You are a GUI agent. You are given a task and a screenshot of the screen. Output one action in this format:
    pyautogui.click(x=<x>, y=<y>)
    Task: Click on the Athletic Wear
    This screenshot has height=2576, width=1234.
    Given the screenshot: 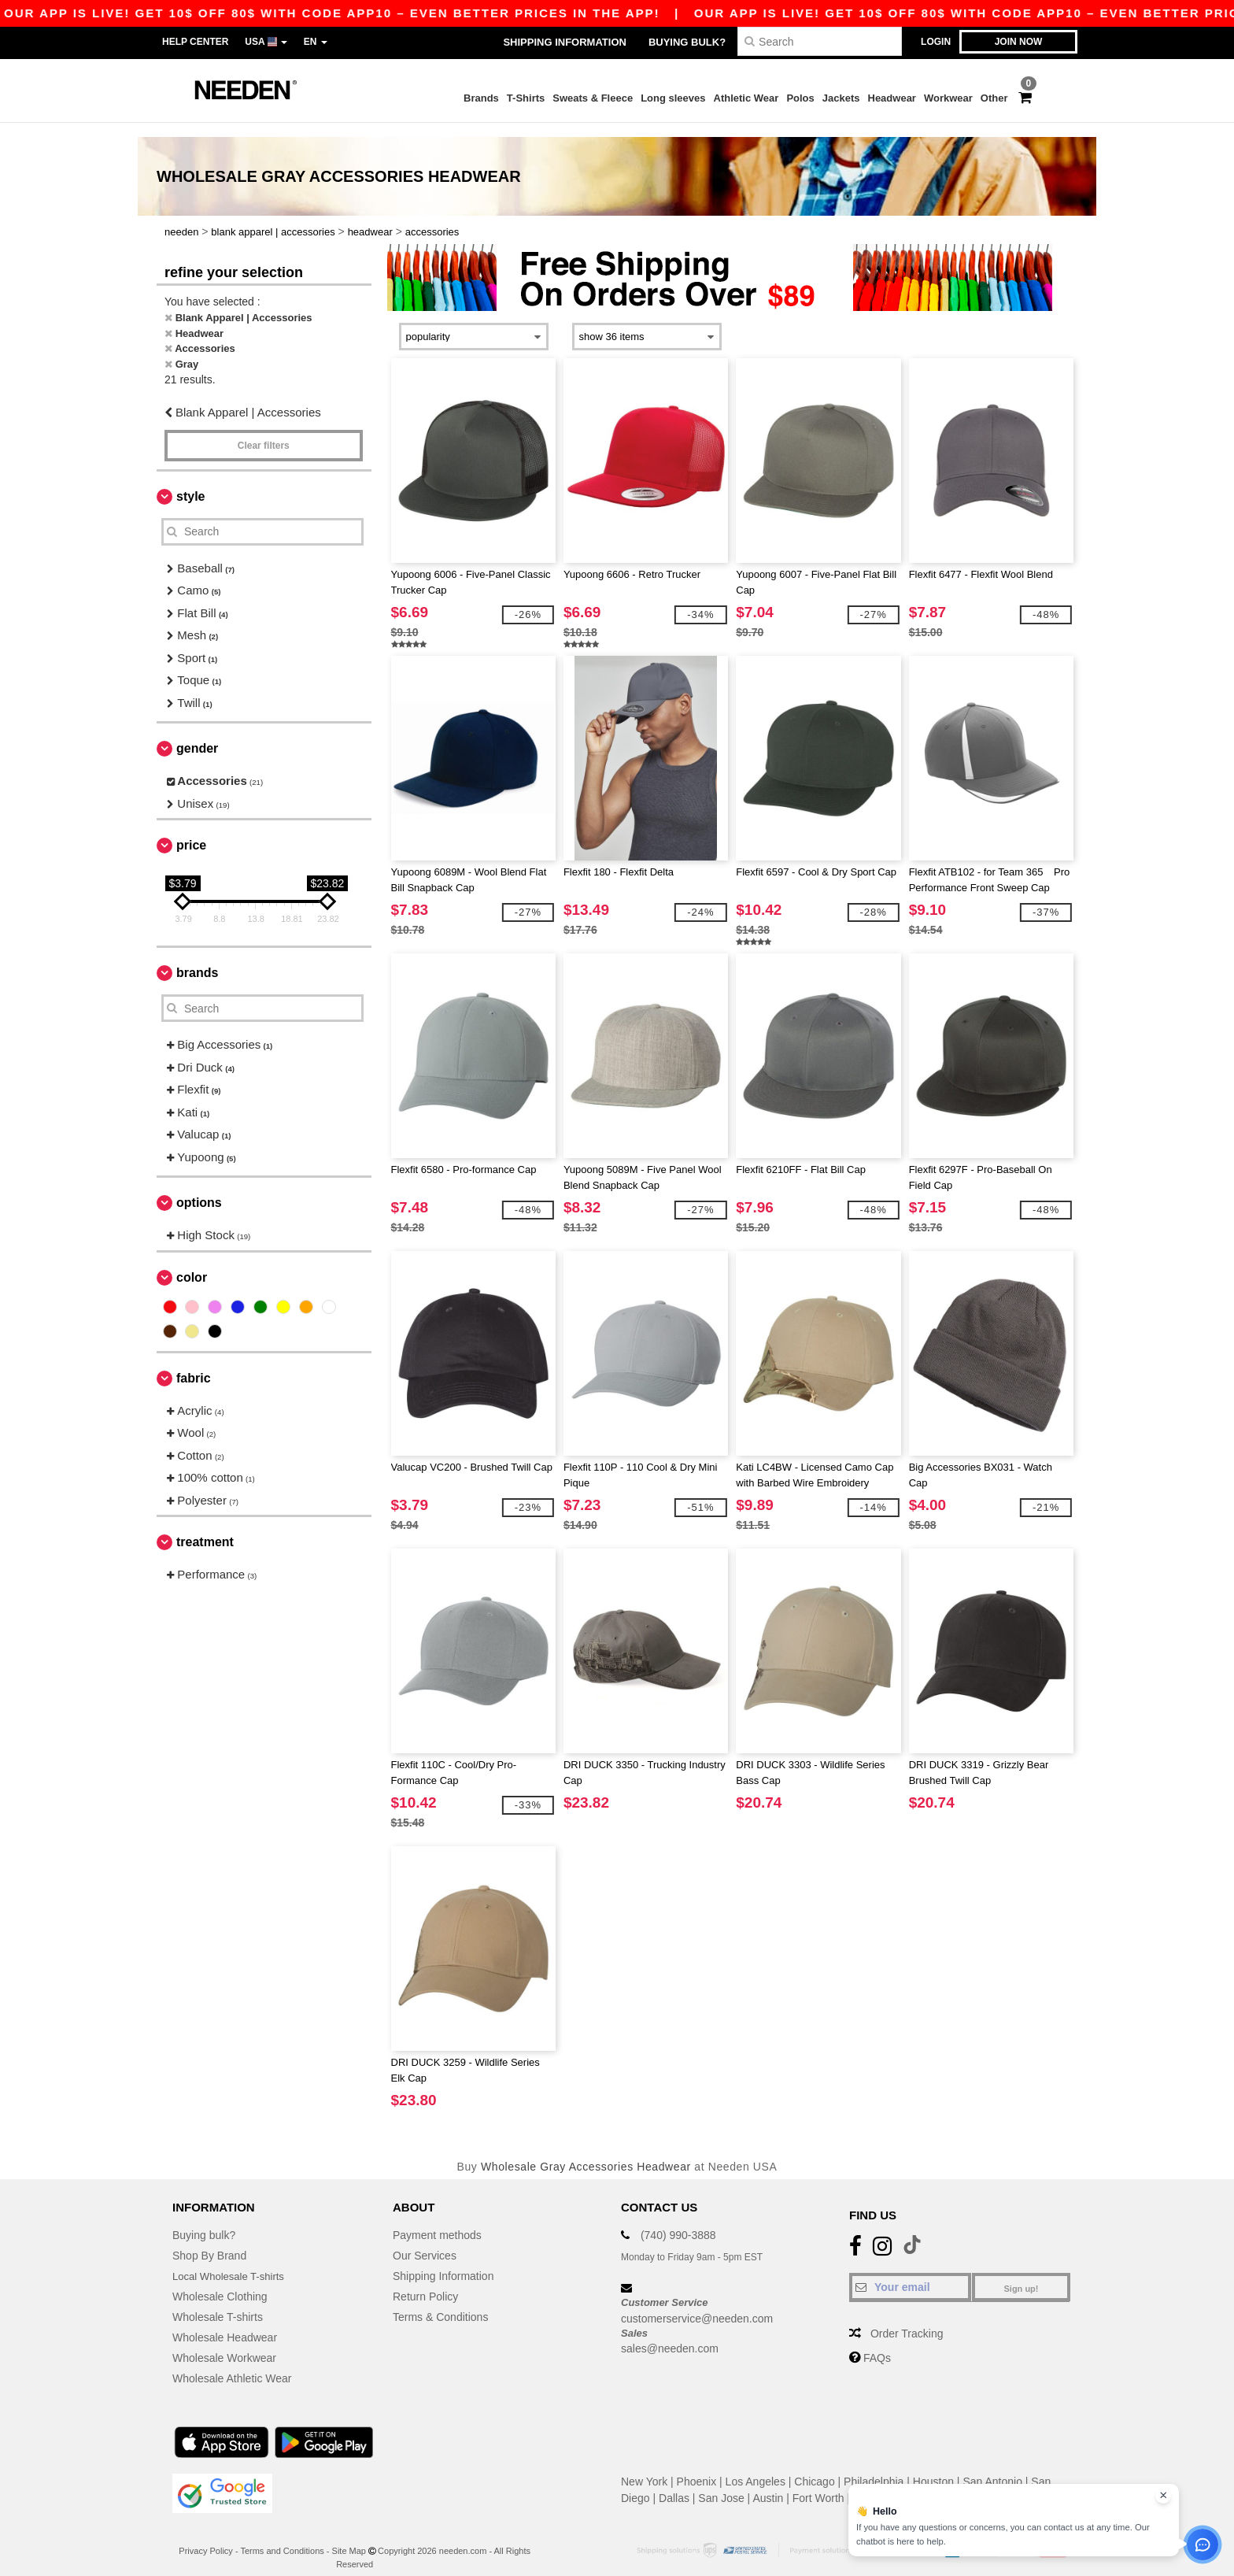 What is the action you would take?
    pyautogui.click(x=746, y=98)
    